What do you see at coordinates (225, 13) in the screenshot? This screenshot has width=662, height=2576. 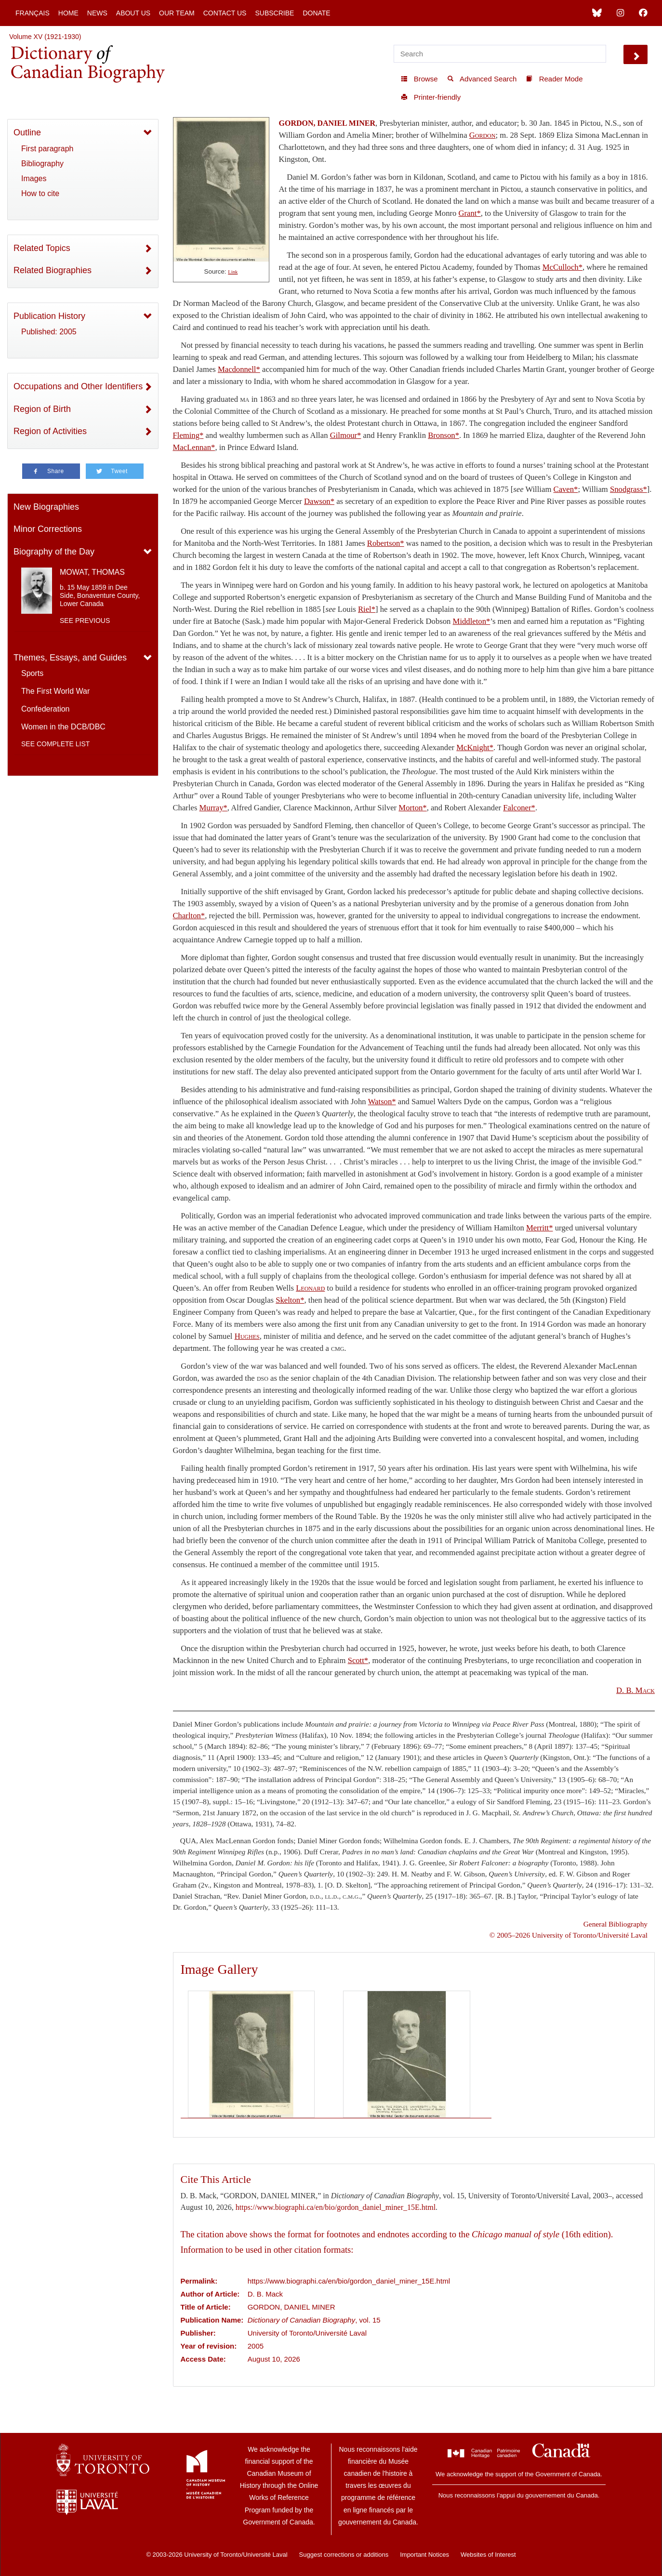 I see `Contact Us` at bounding box center [225, 13].